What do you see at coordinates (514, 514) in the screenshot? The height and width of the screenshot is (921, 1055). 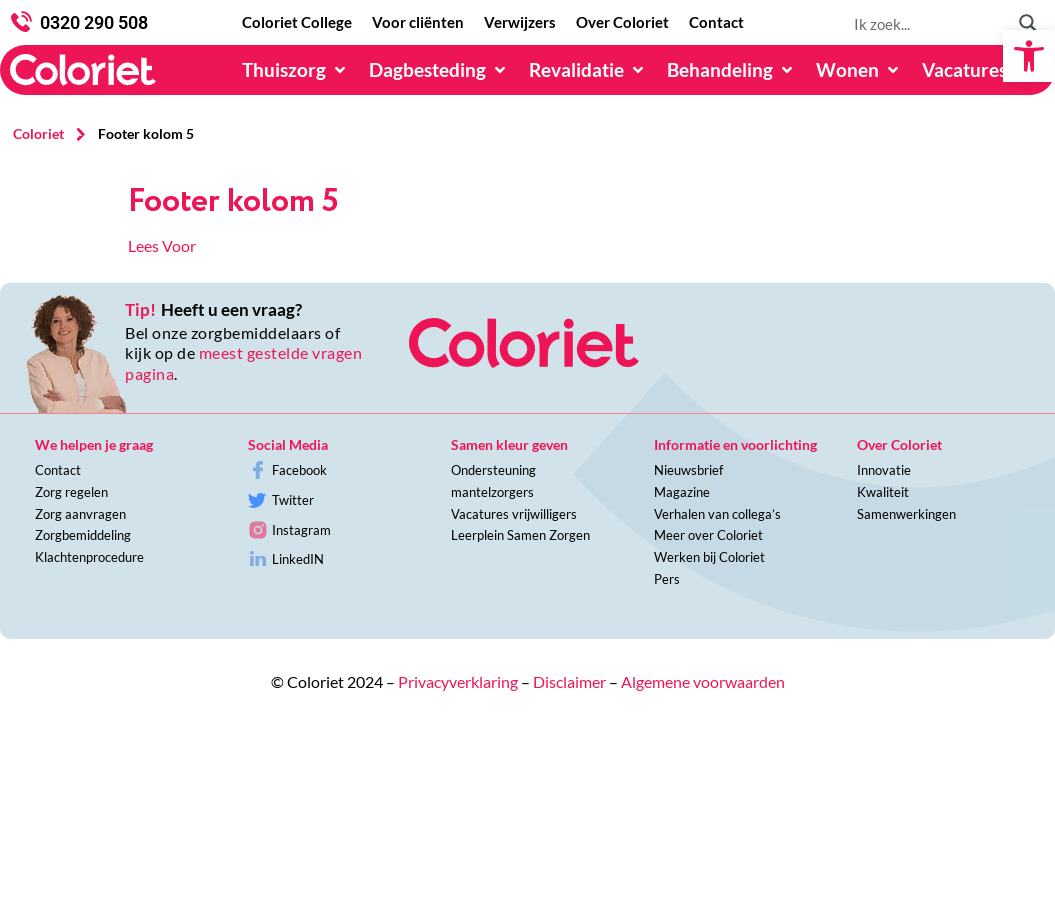 I see `Vacatures vrijwilligers` at bounding box center [514, 514].